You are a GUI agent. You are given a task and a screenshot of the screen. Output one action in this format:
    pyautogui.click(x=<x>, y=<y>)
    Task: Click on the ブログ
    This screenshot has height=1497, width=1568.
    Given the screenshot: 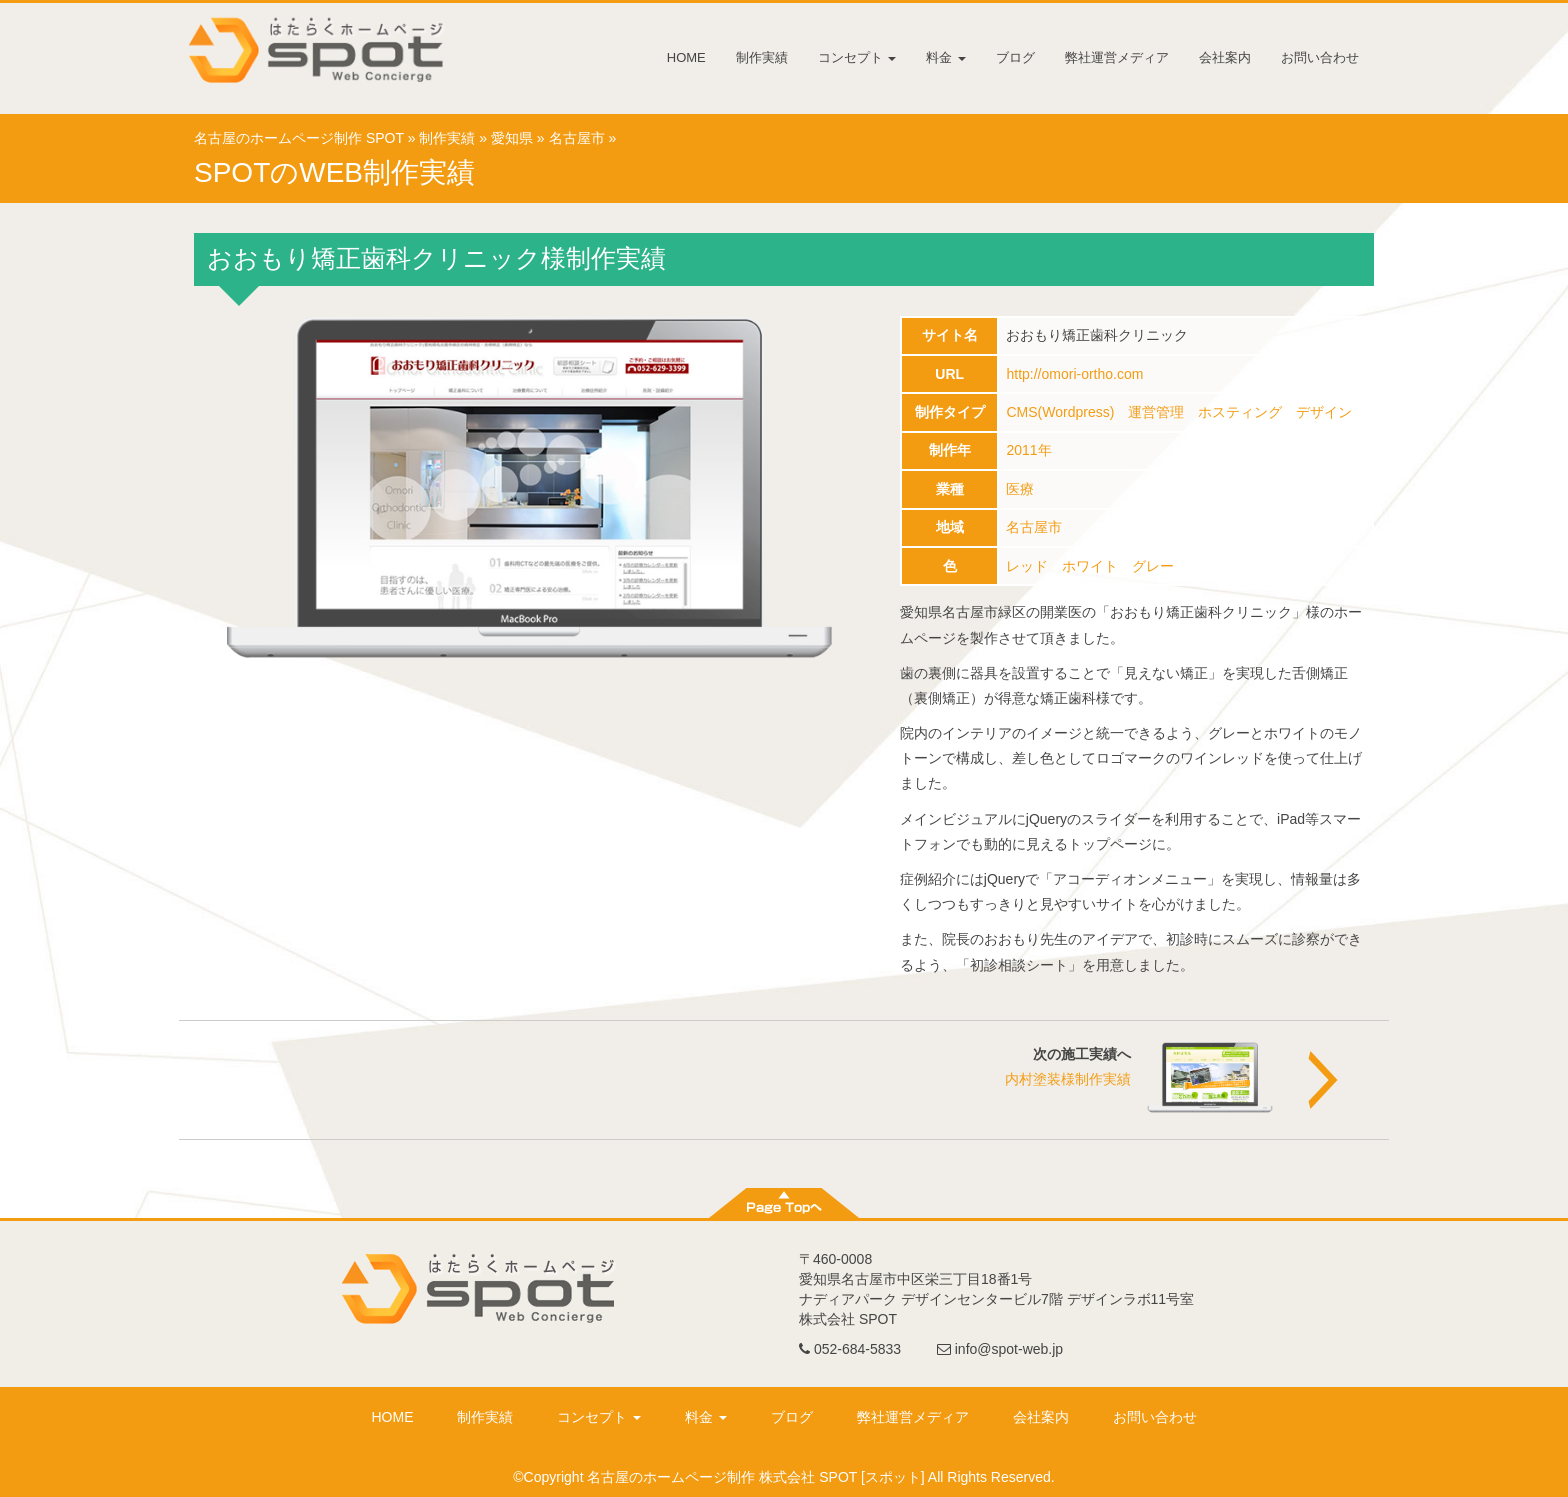 What is the action you would take?
    pyautogui.click(x=1015, y=57)
    